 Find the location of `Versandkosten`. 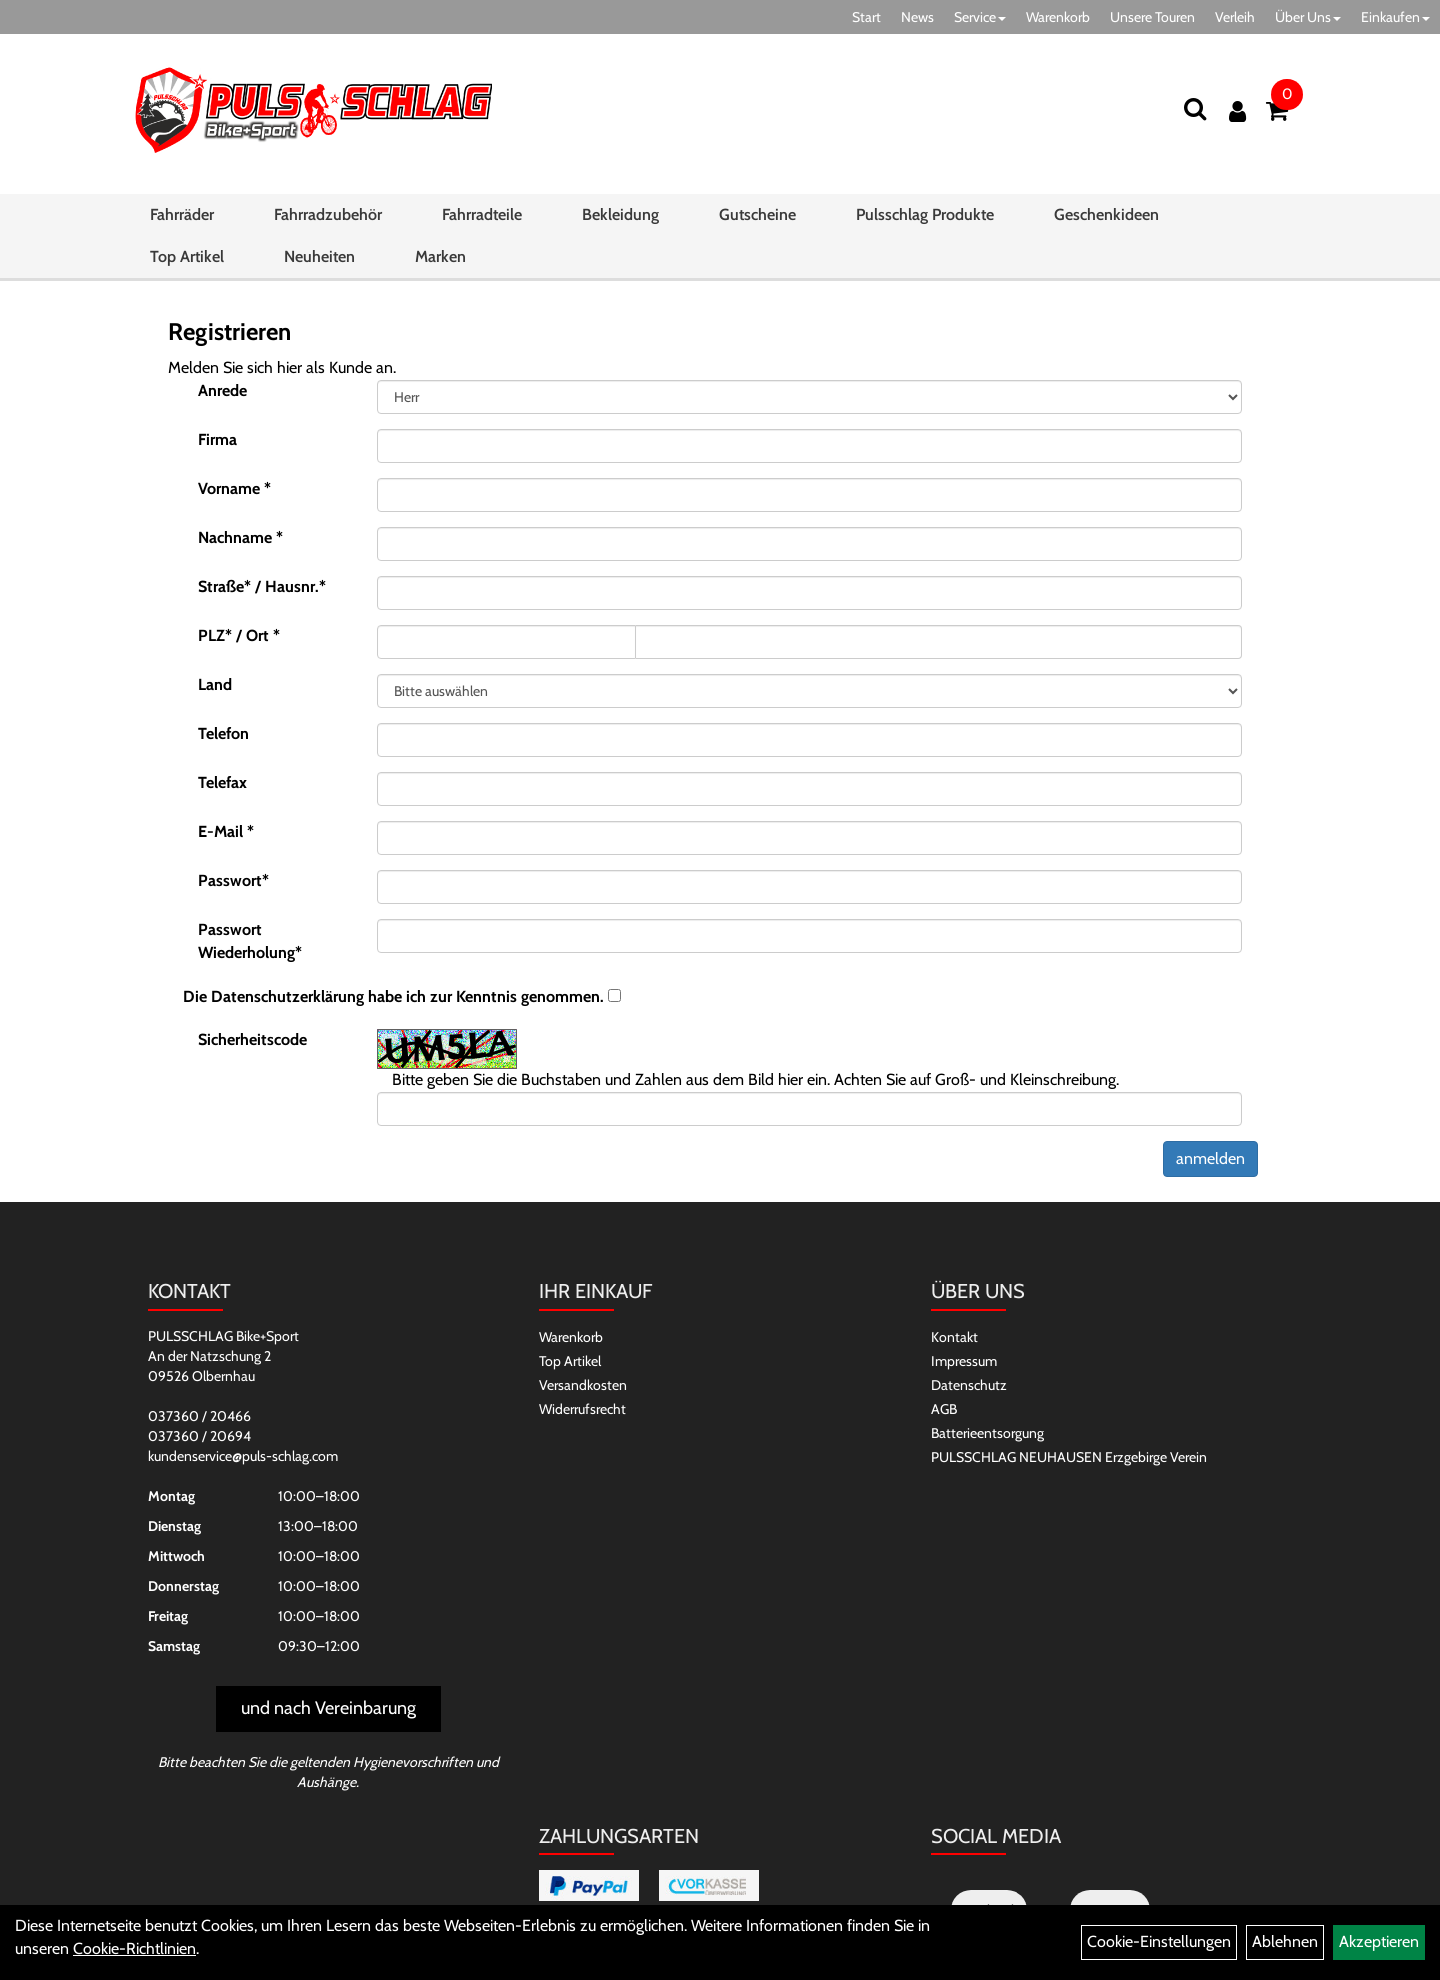

Versandkosten is located at coordinates (583, 1385).